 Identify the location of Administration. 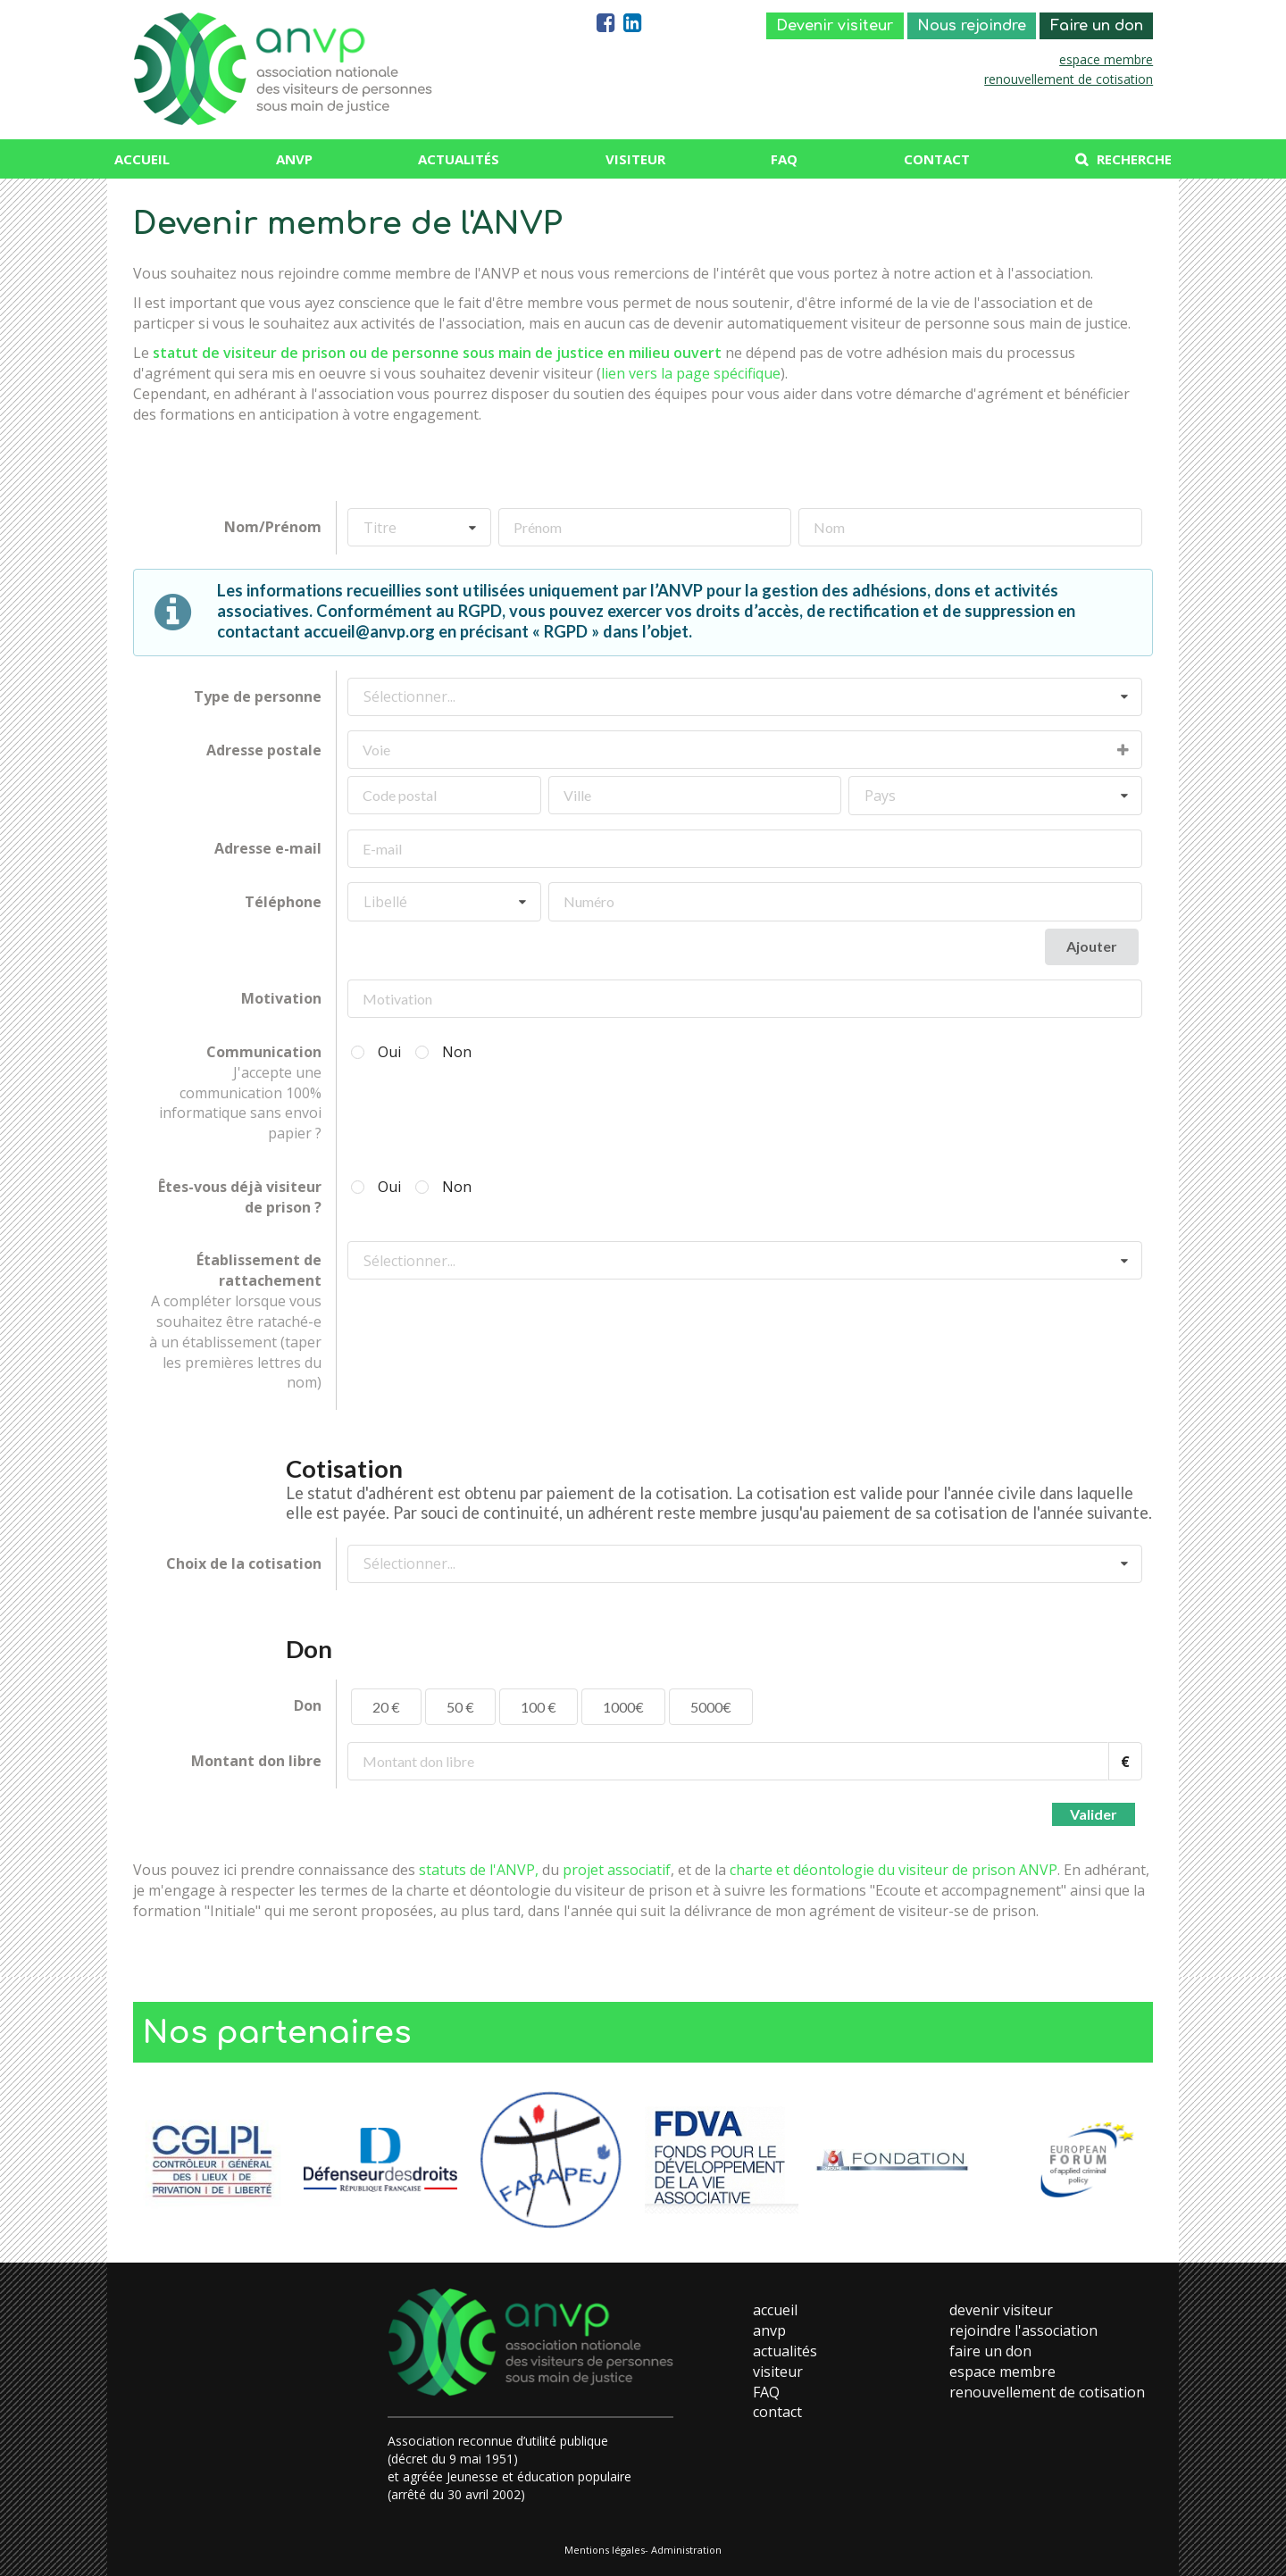
(686, 2549).